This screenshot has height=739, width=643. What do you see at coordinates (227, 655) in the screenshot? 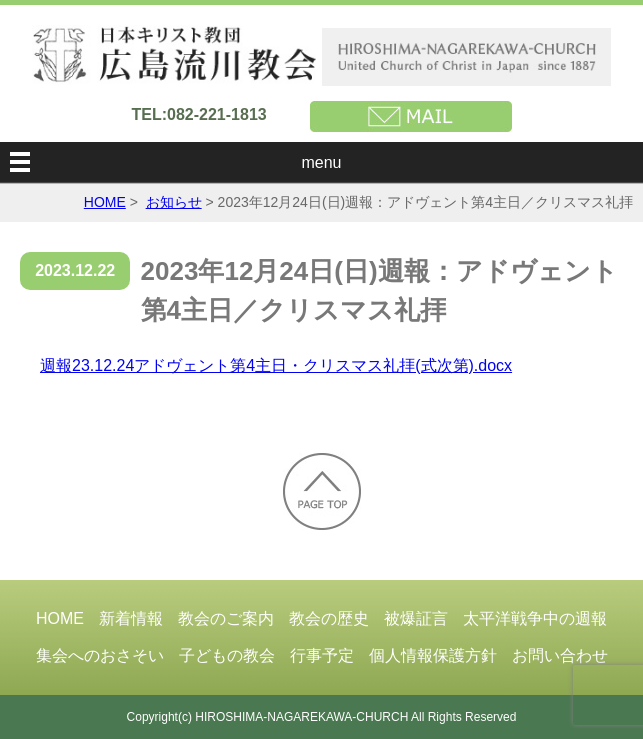
I see `子どもの教会` at bounding box center [227, 655].